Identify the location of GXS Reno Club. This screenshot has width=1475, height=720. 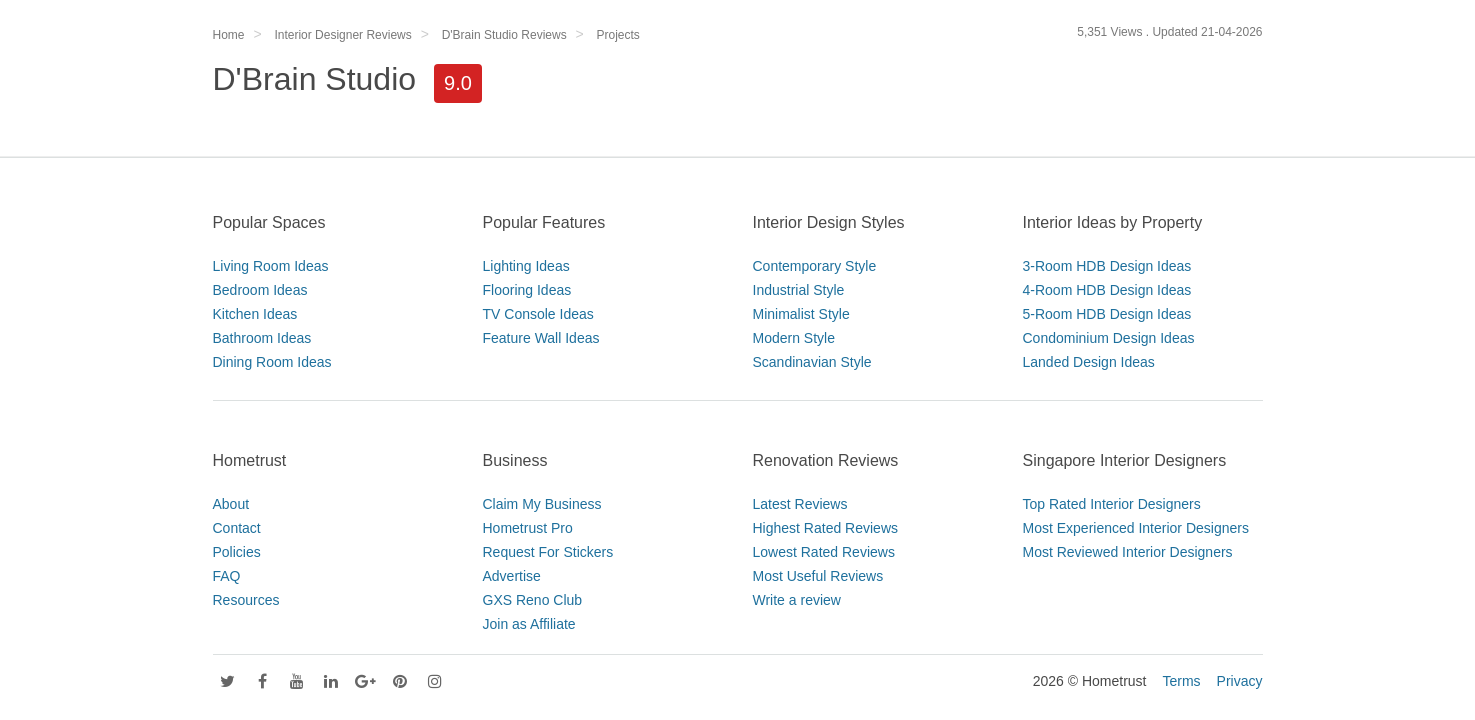
(533, 600).